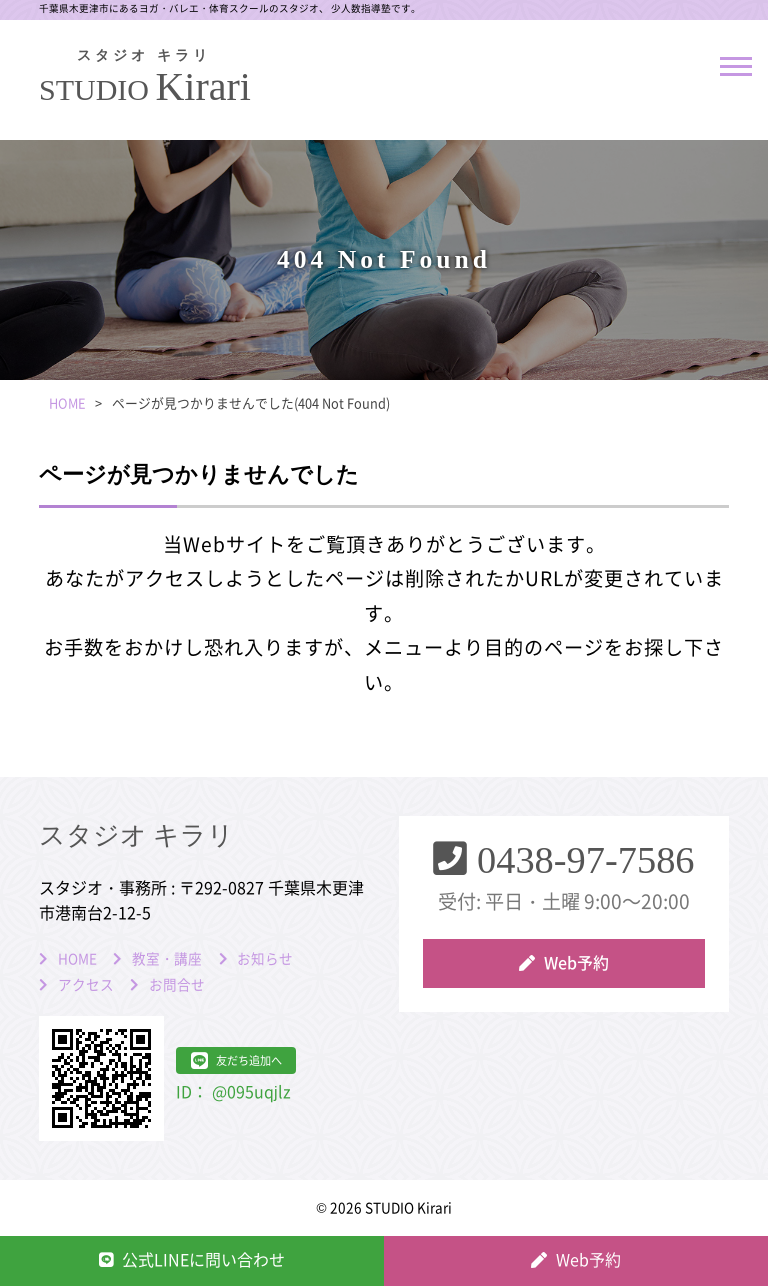 This screenshot has height=1286, width=768. Describe the element at coordinates (144, 79) in the screenshot. I see `Kirari` at that location.